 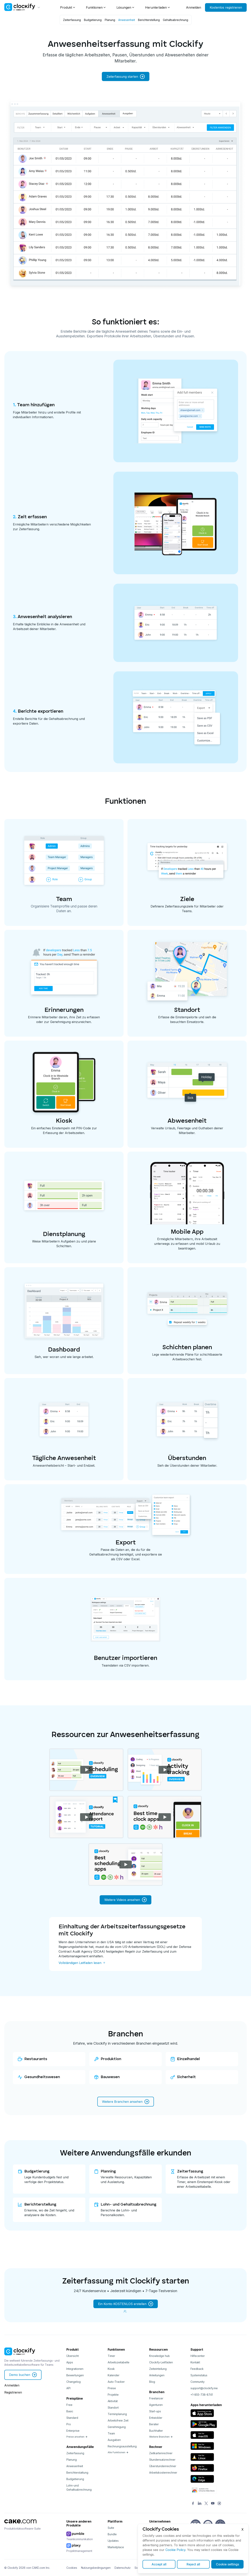 What do you see at coordinates (126, 76) in the screenshot?
I see `Zeiterfassung starten` at bounding box center [126, 76].